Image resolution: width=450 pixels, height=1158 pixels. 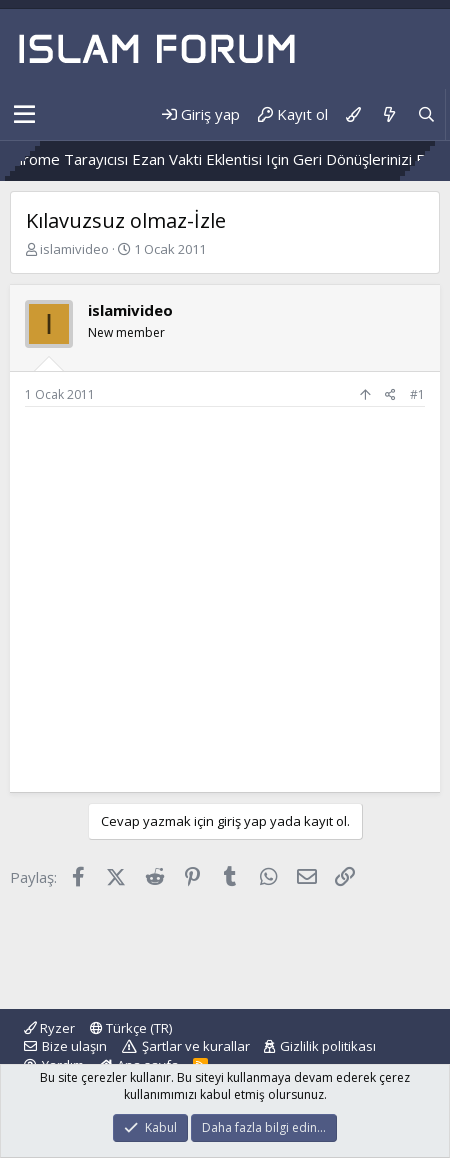 I want to click on Bize ulaşın, so click(x=74, y=1046).